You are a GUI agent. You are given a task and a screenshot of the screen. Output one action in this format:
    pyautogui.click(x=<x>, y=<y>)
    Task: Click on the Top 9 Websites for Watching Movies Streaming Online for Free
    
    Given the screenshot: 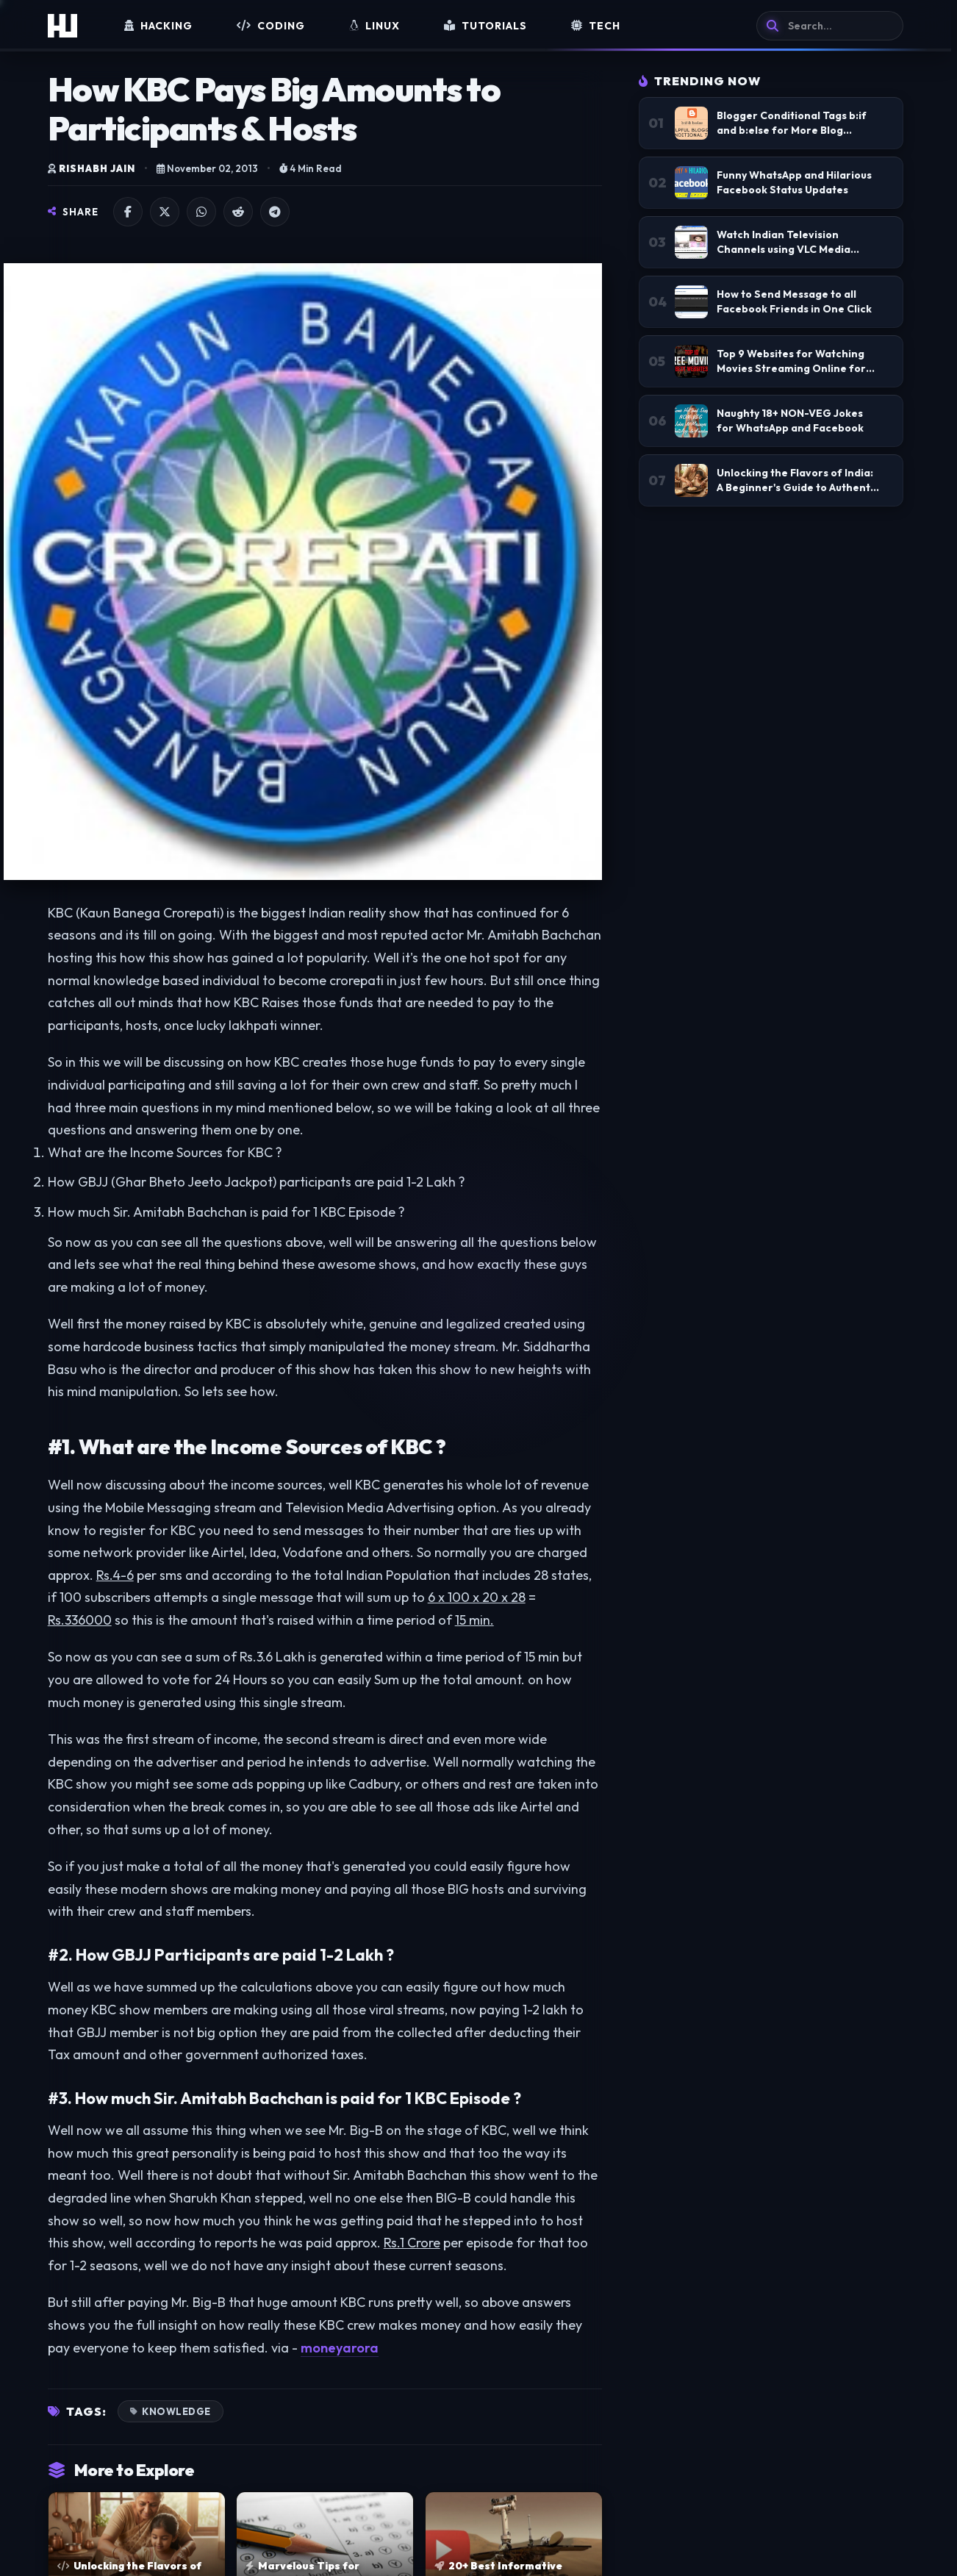 What is the action you would take?
    pyautogui.click(x=791, y=361)
    